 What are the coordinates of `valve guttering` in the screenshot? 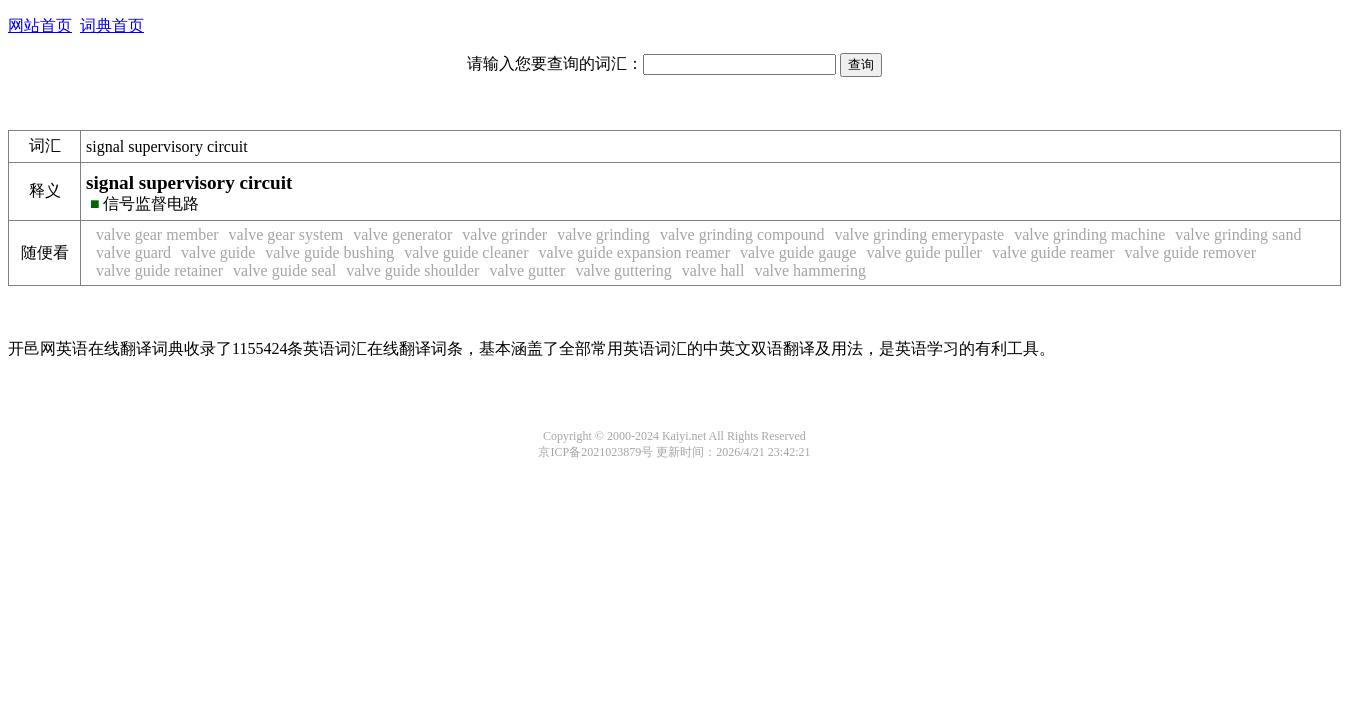 It's located at (623, 270).